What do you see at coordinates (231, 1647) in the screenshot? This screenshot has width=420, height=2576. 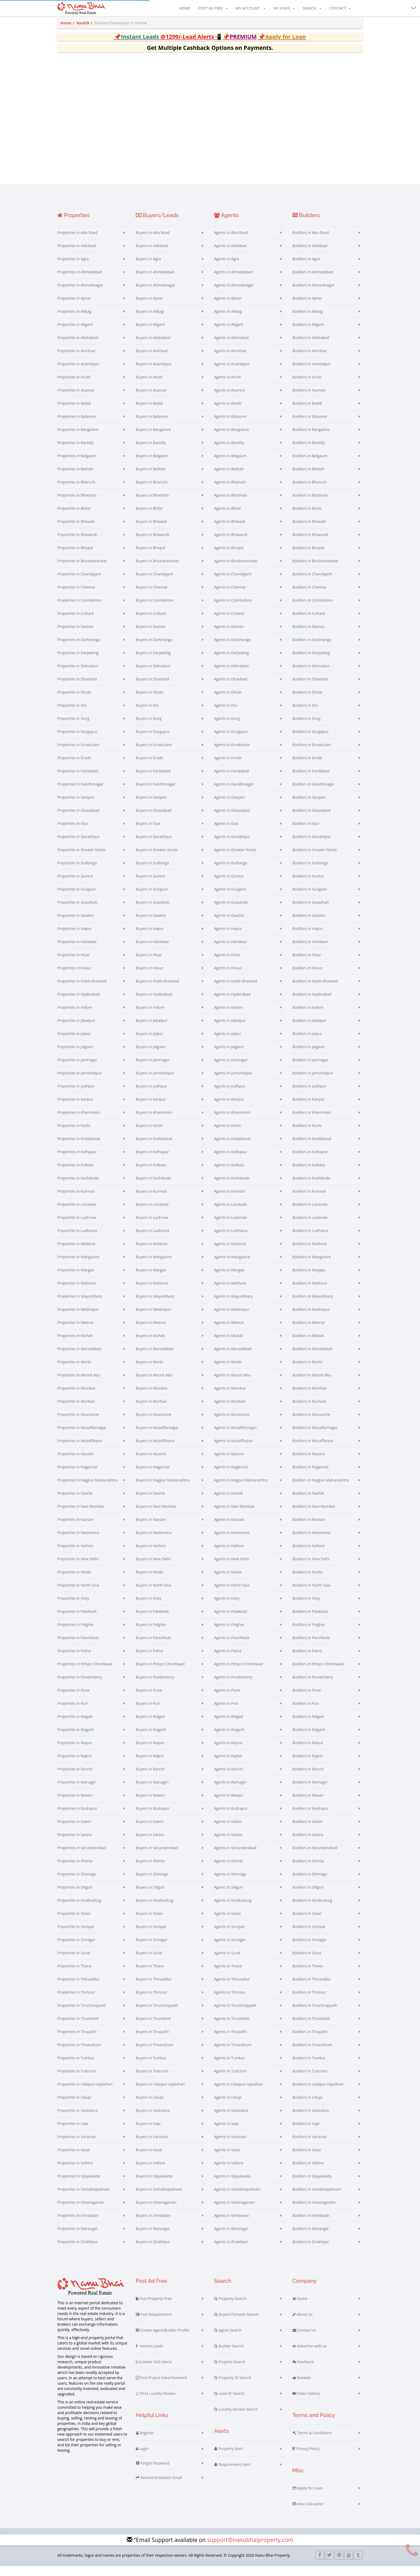 I see `Agents in Panchkula` at bounding box center [231, 1647].